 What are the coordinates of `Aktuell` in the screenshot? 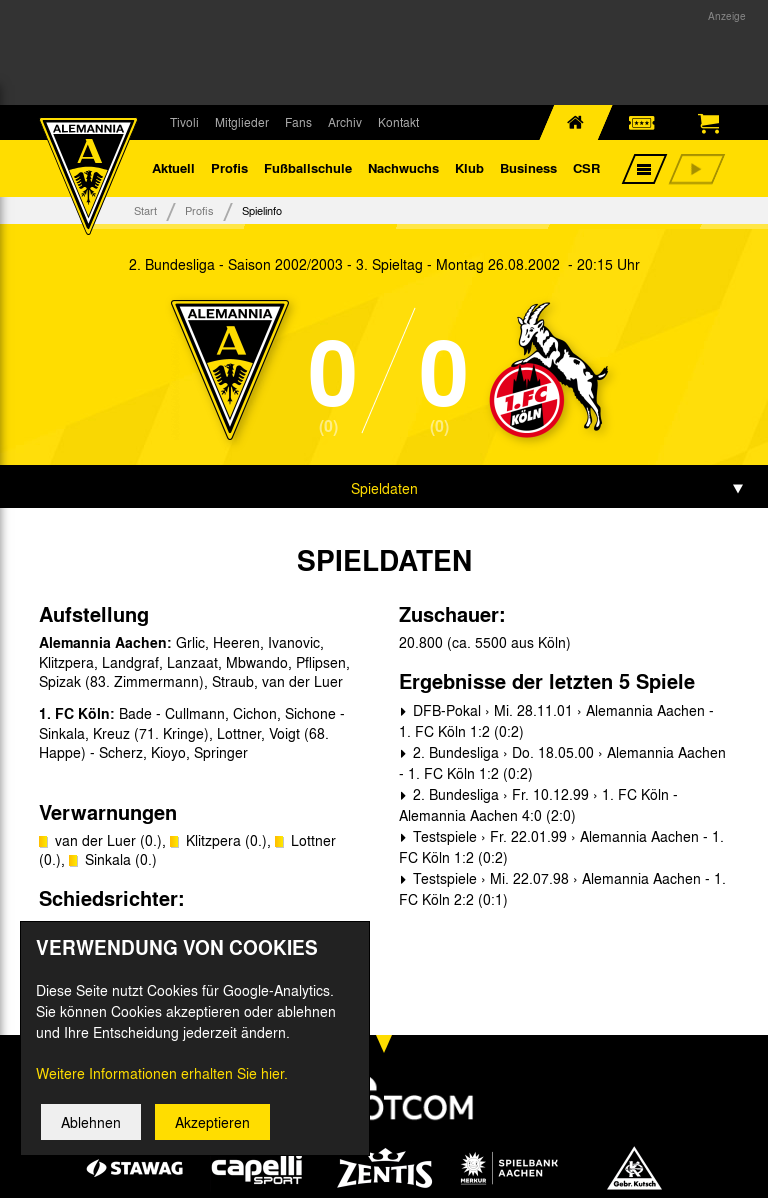 It's located at (173, 169).